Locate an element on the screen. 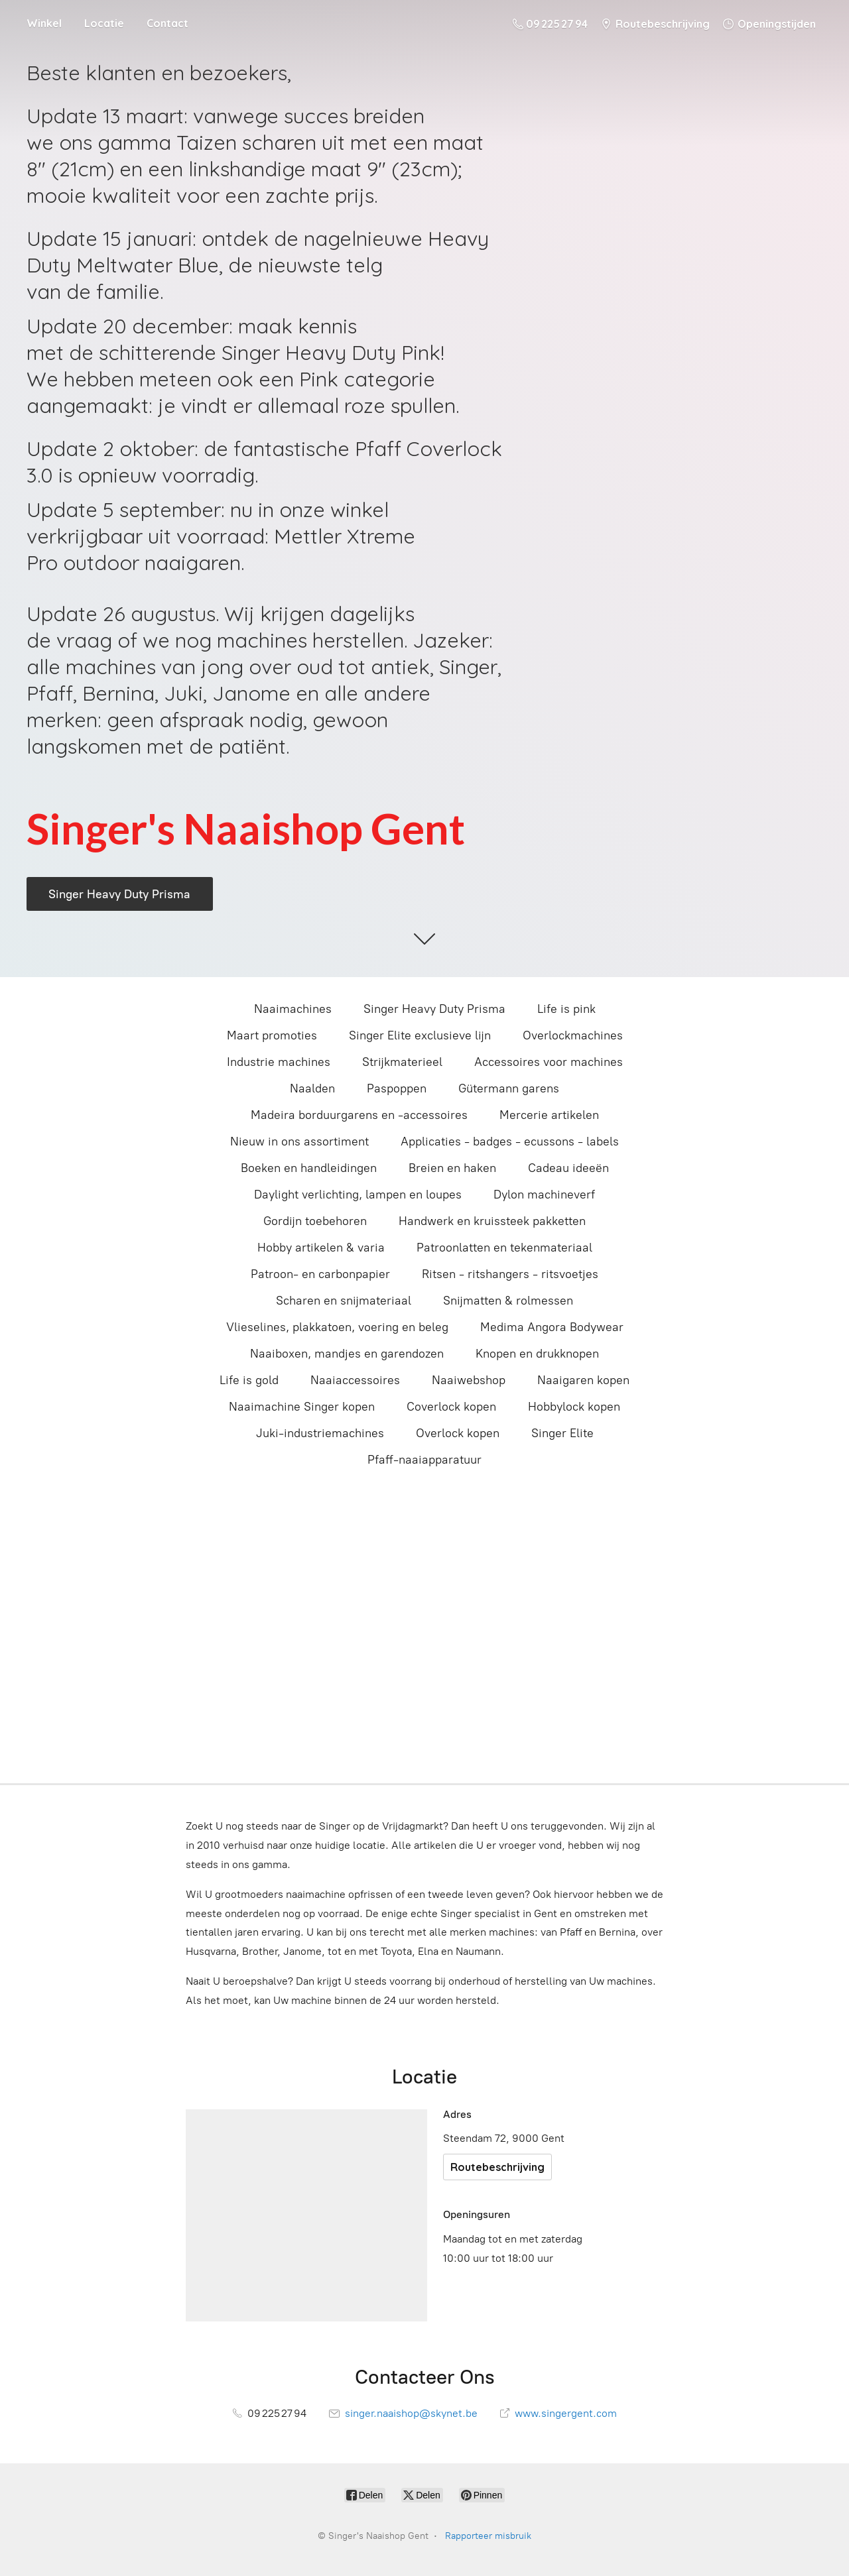 The width and height of the screenshot is (849, 2576). Mercerie artikelen is located at coordinates (549, 1115).